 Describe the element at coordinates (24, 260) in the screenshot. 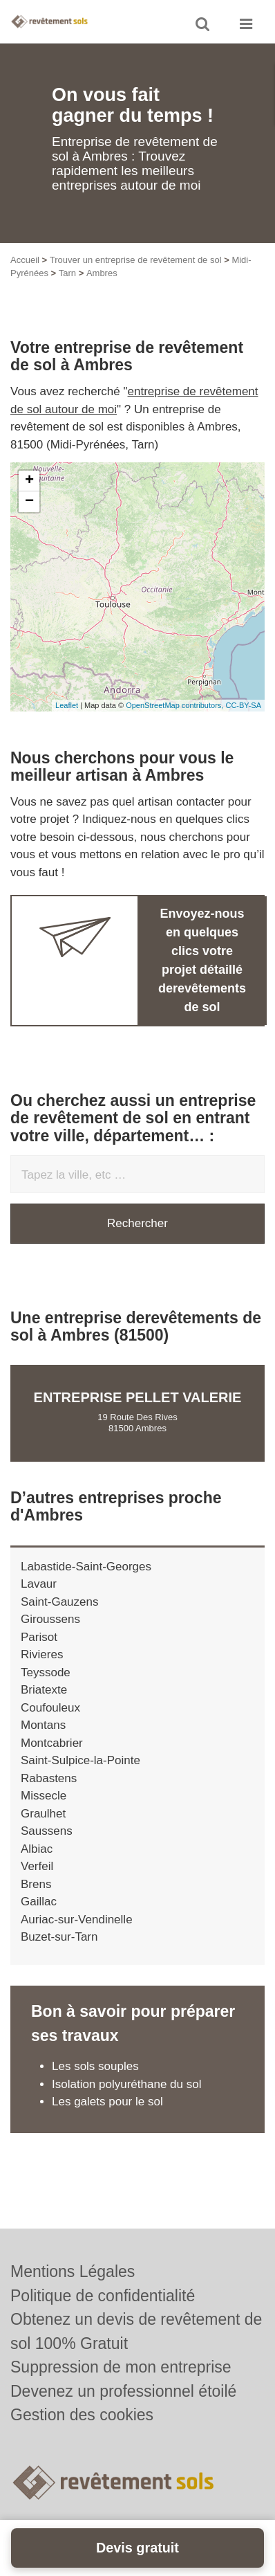

I see `Accueil` at that location.